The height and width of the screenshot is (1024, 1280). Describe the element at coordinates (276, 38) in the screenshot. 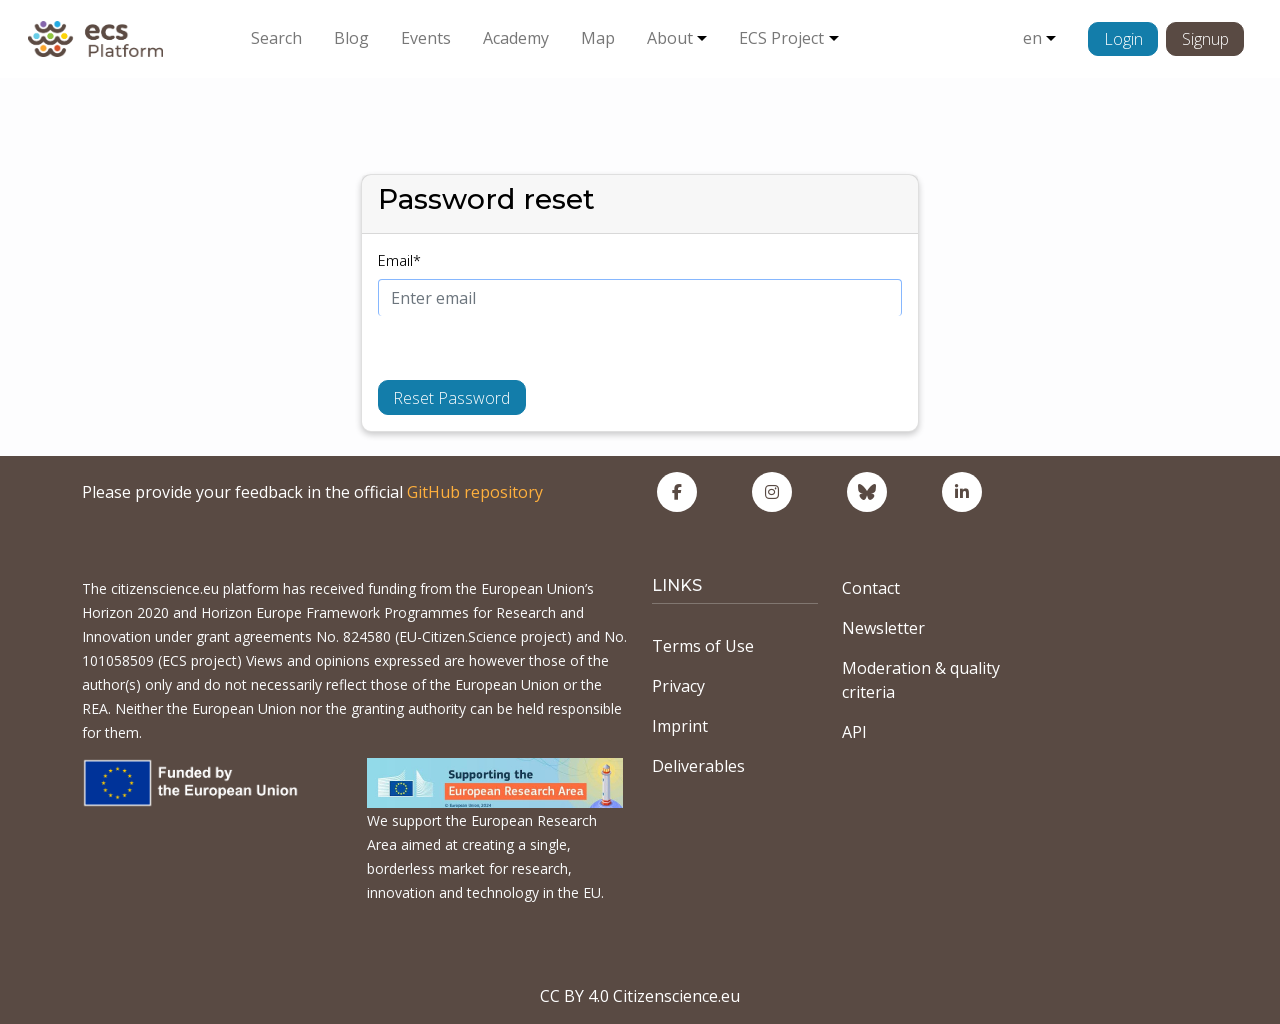

I see `Search` at that location.